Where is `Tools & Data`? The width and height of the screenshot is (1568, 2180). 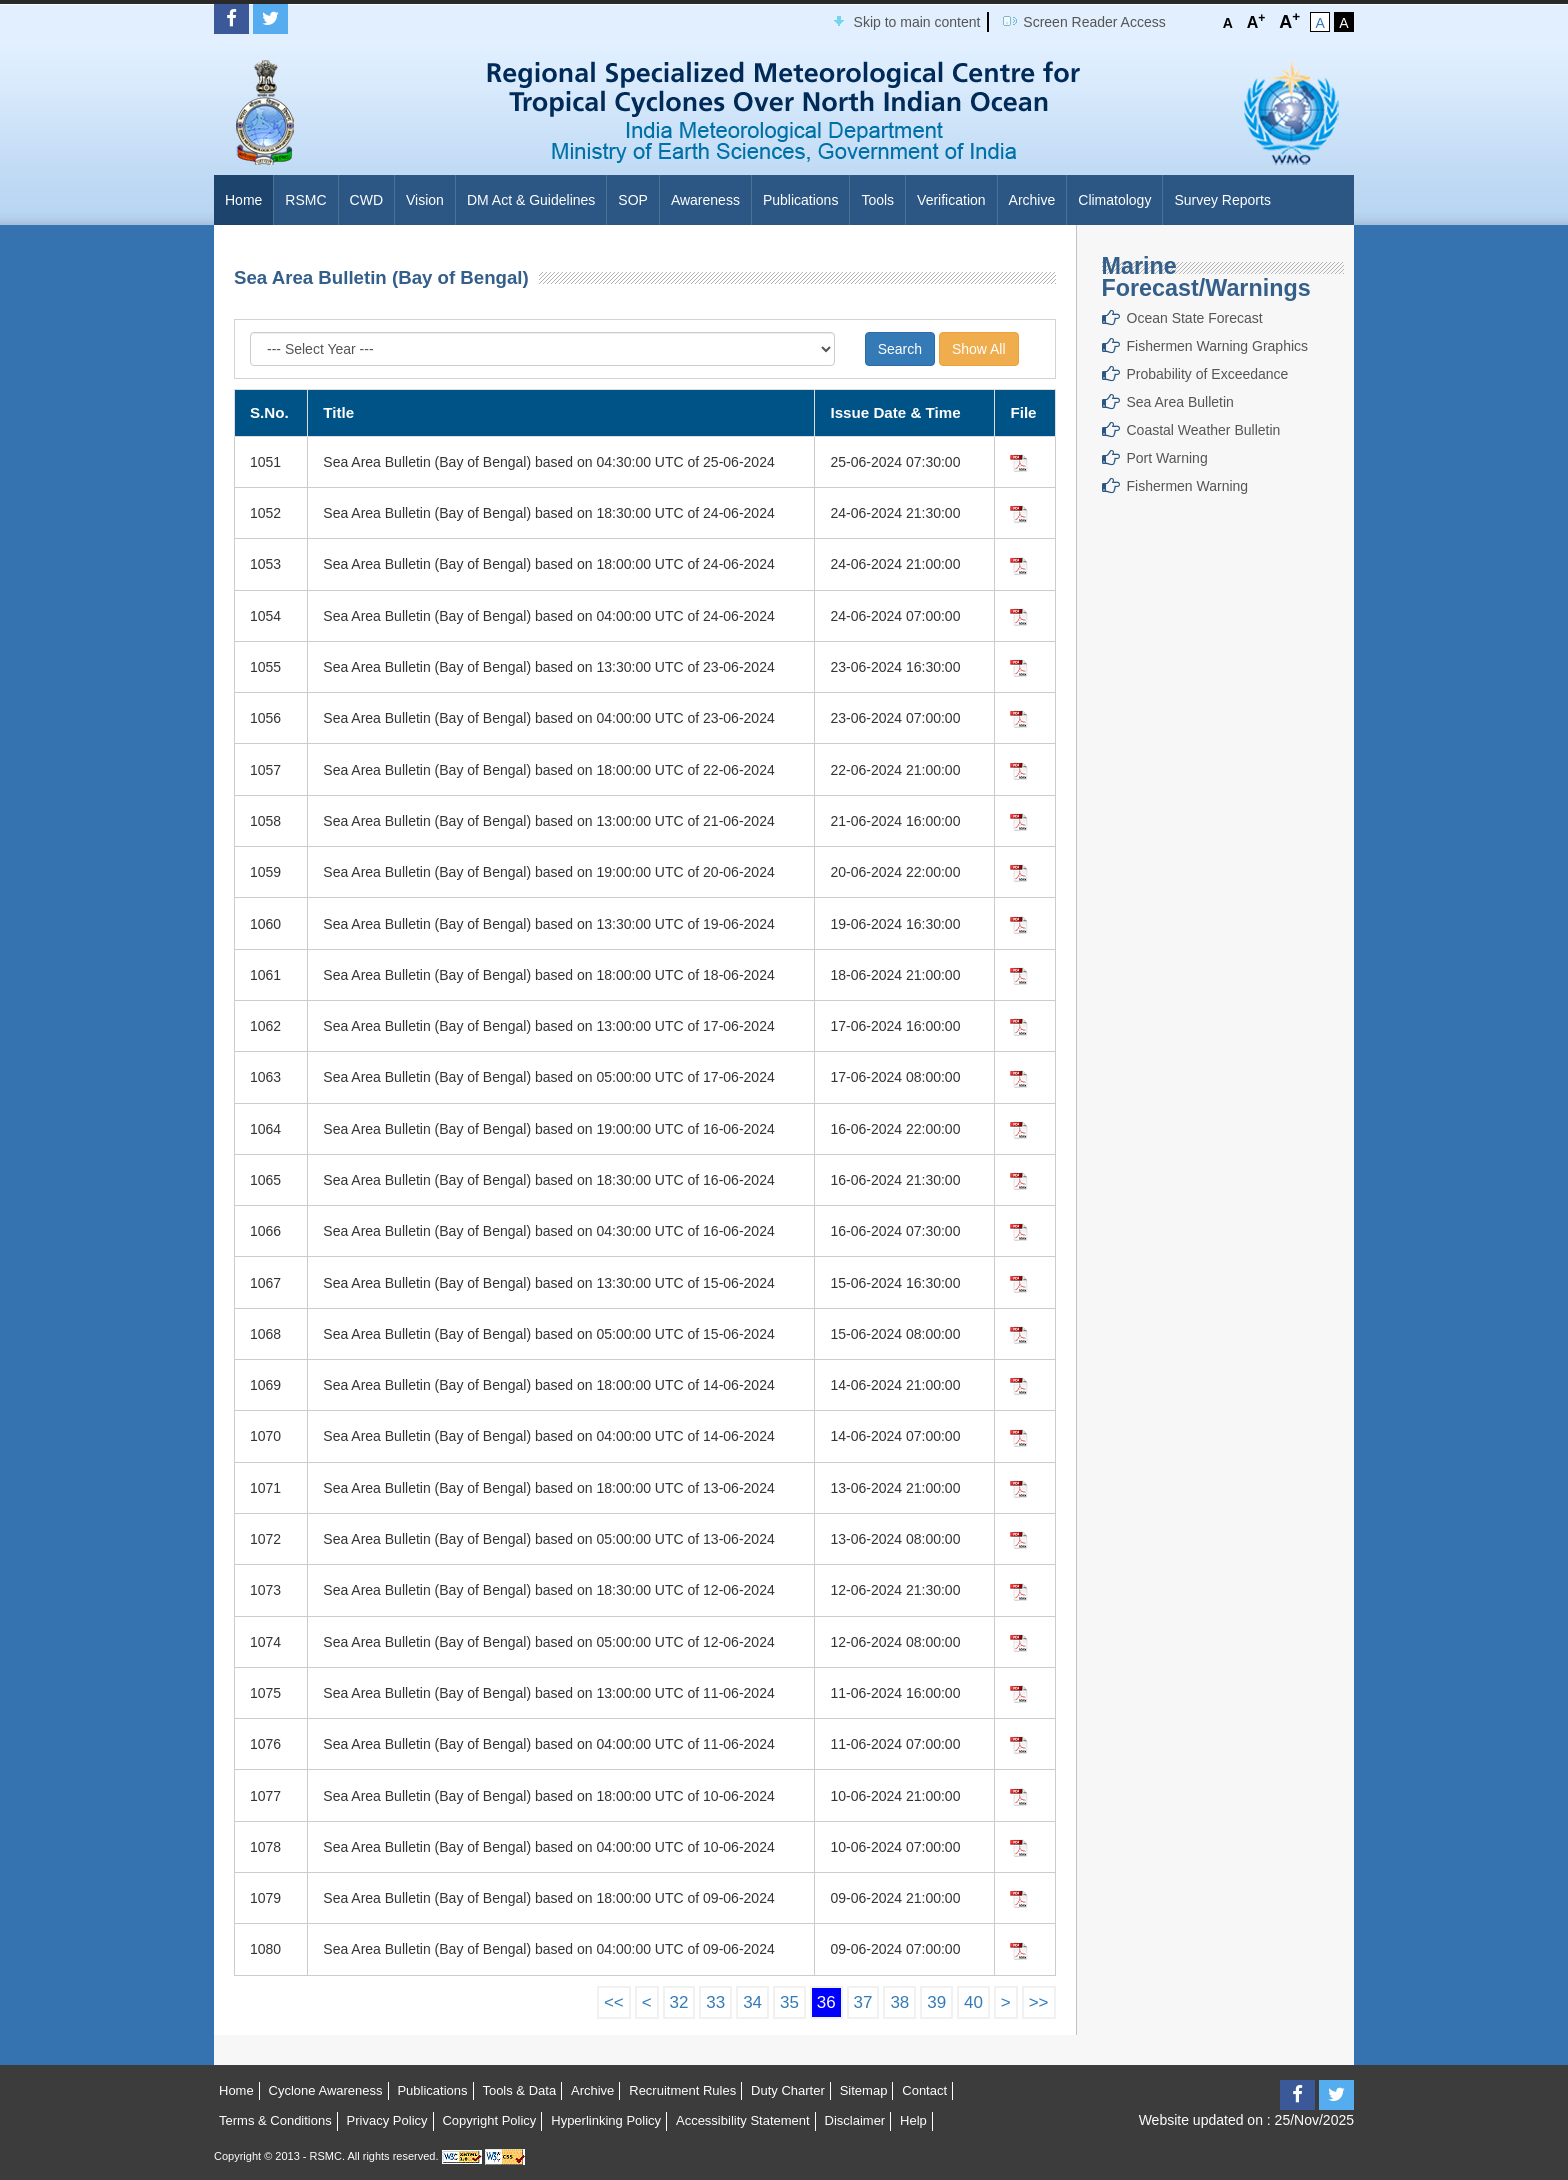
Tools & Data is located at coordinates (519, 2090).